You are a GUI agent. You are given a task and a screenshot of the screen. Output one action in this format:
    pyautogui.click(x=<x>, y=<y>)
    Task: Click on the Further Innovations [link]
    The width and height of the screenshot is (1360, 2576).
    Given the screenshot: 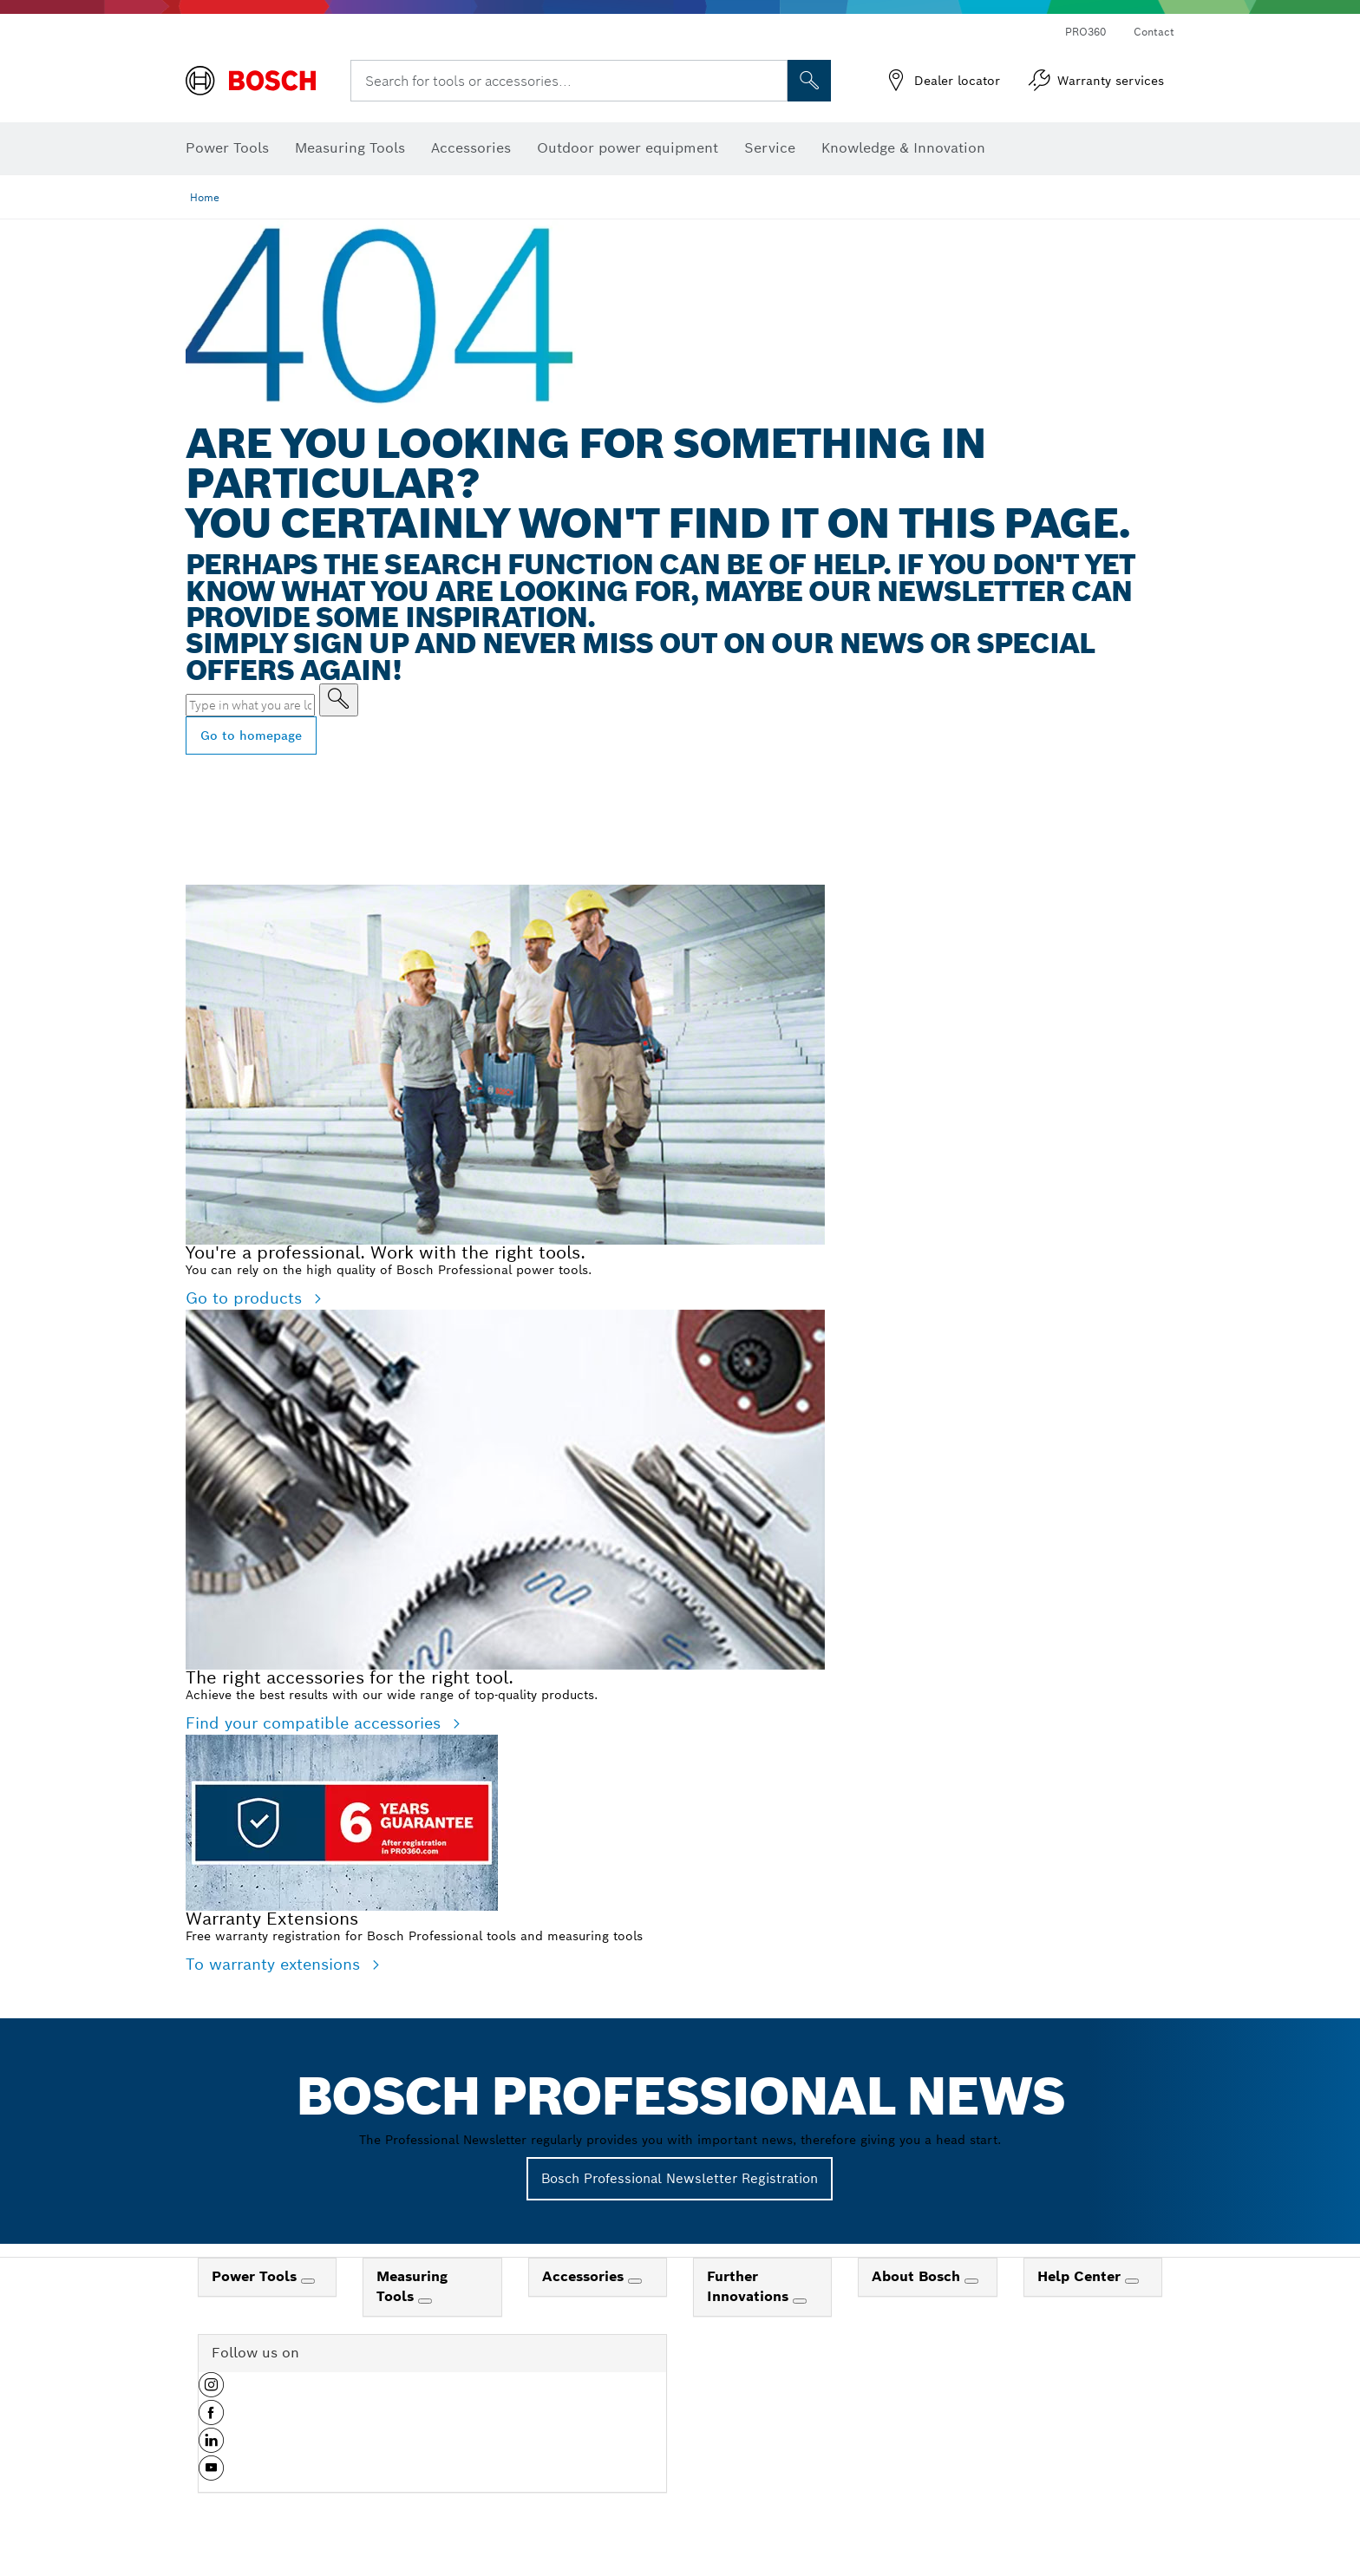 What is the action you would take?
    pyautogui.click(x=750, y=2286)
    